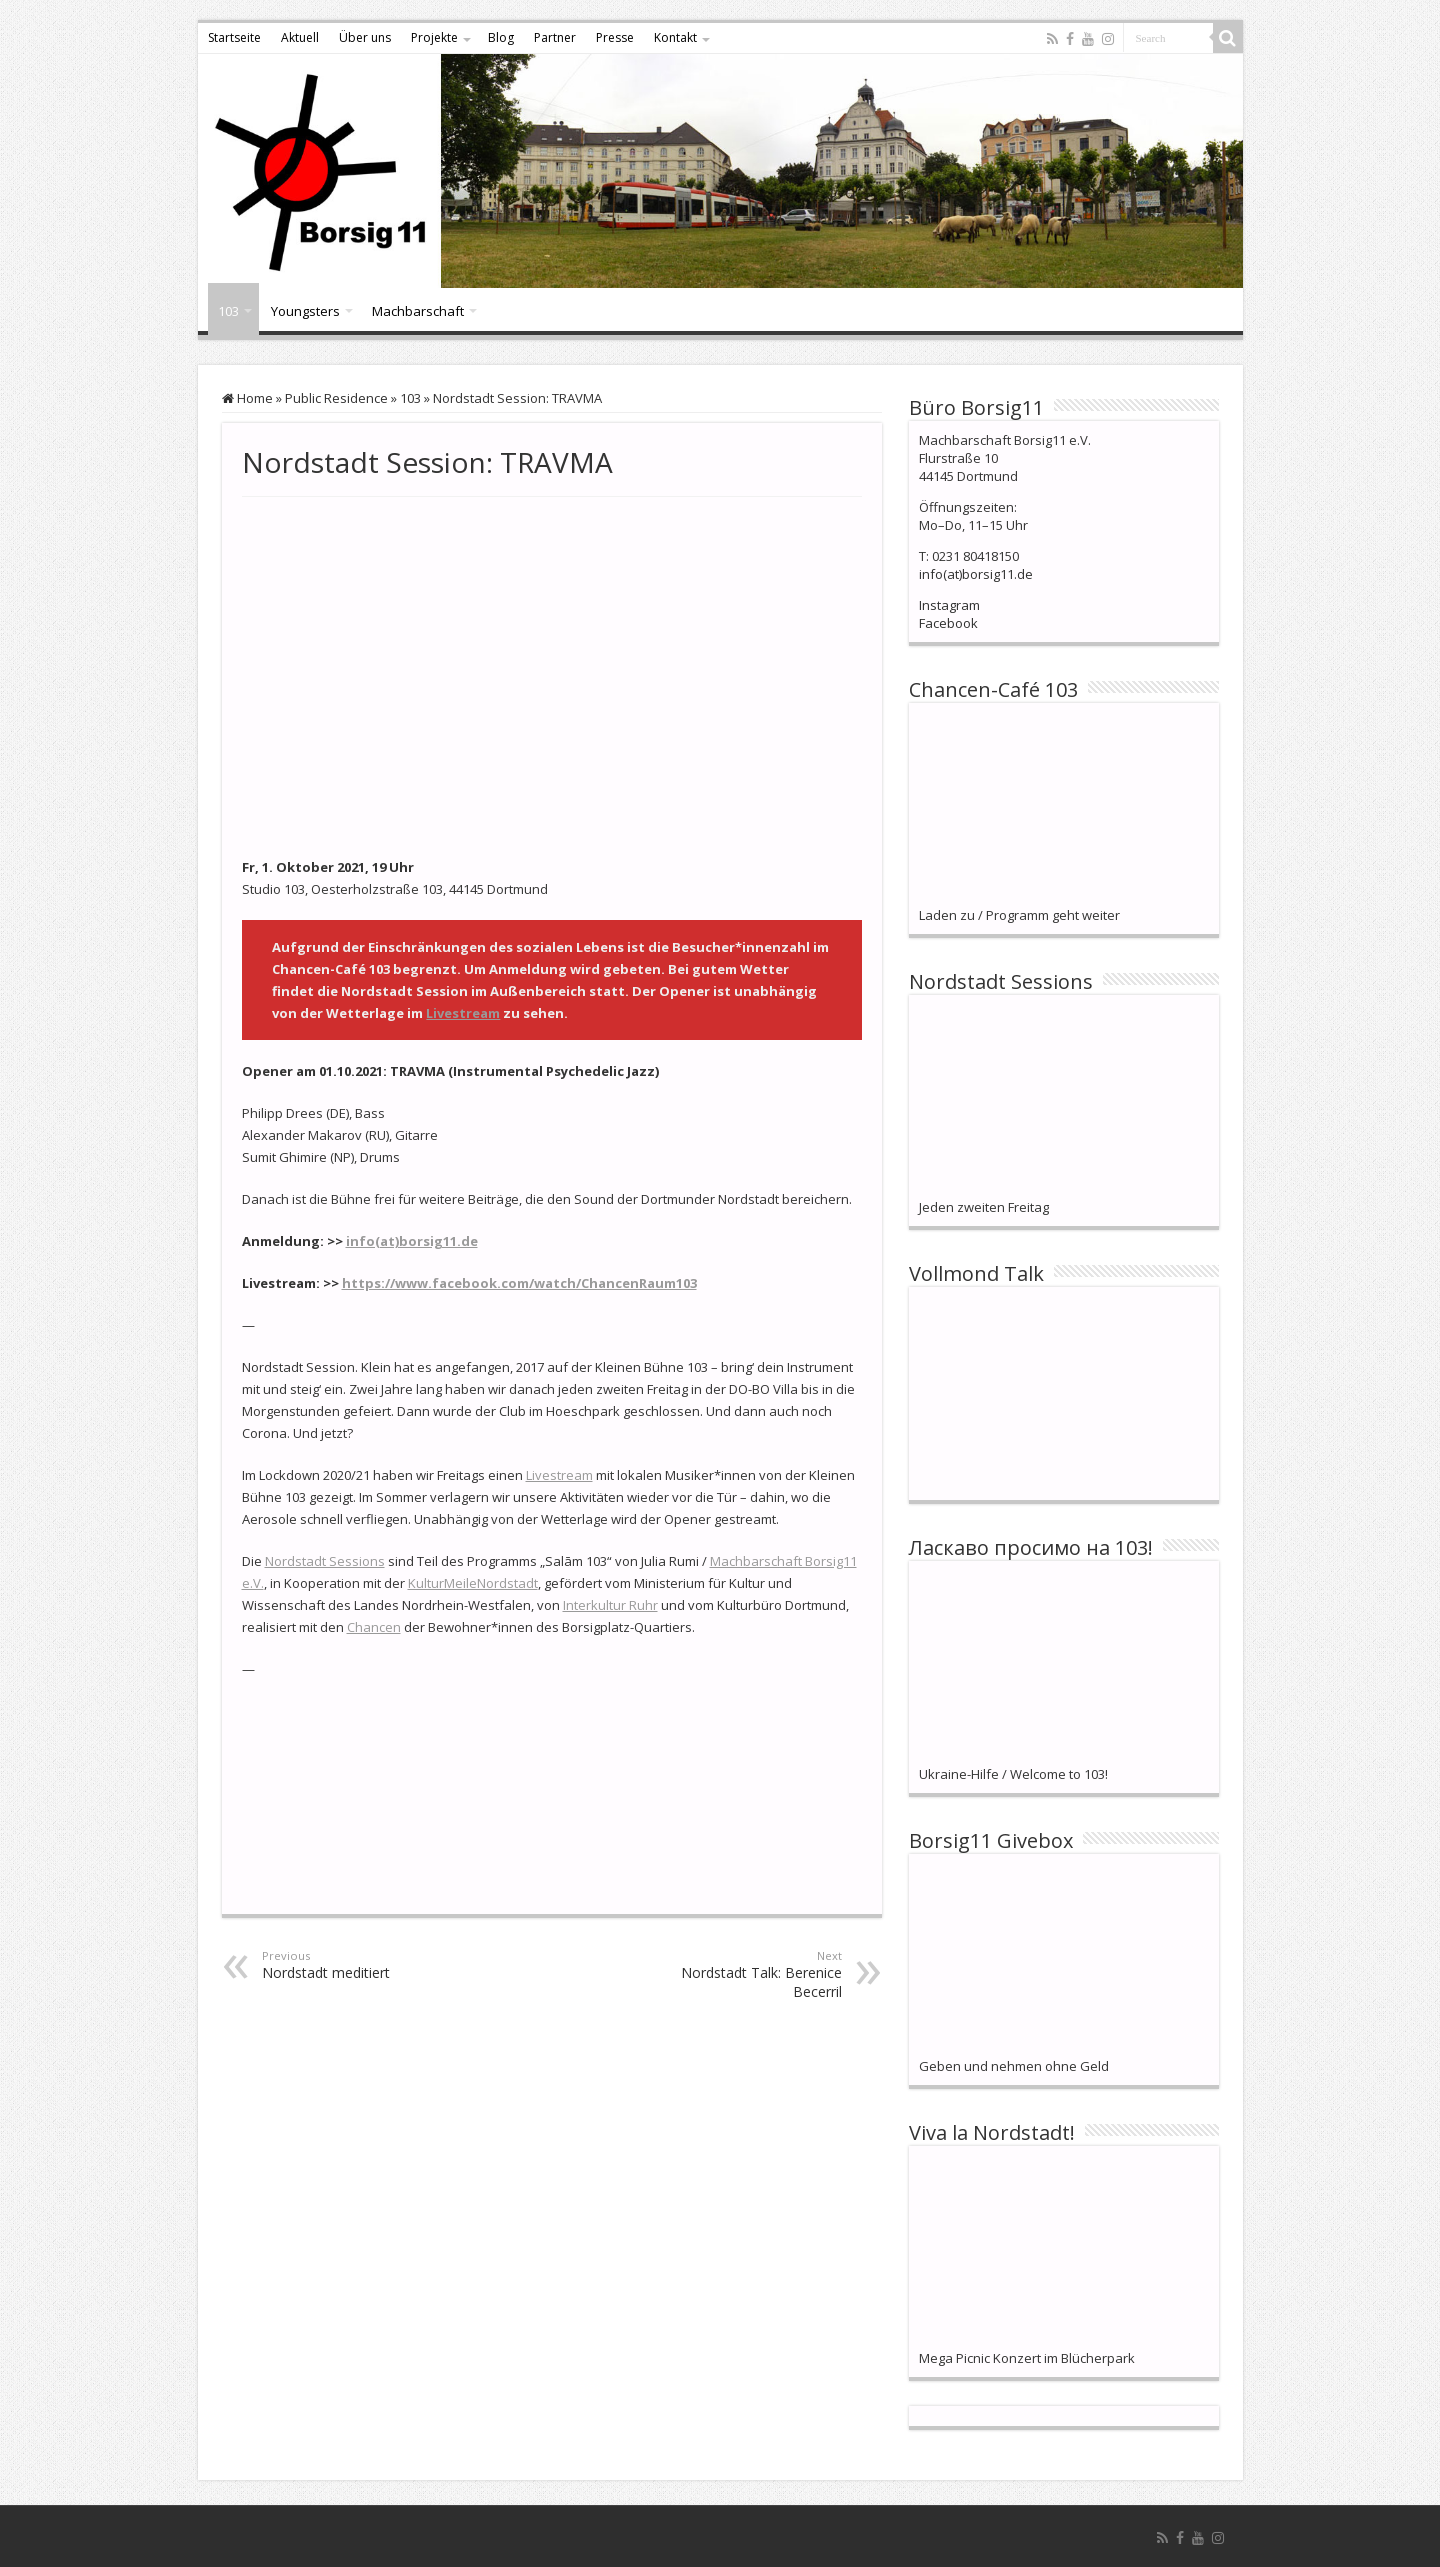 This screenshot has width=1440, height=2567. What do you see at coordinates (364, 1965) in the screenshot?
I see `Nordstadt meditiert` at bounding box center [364, 1965].